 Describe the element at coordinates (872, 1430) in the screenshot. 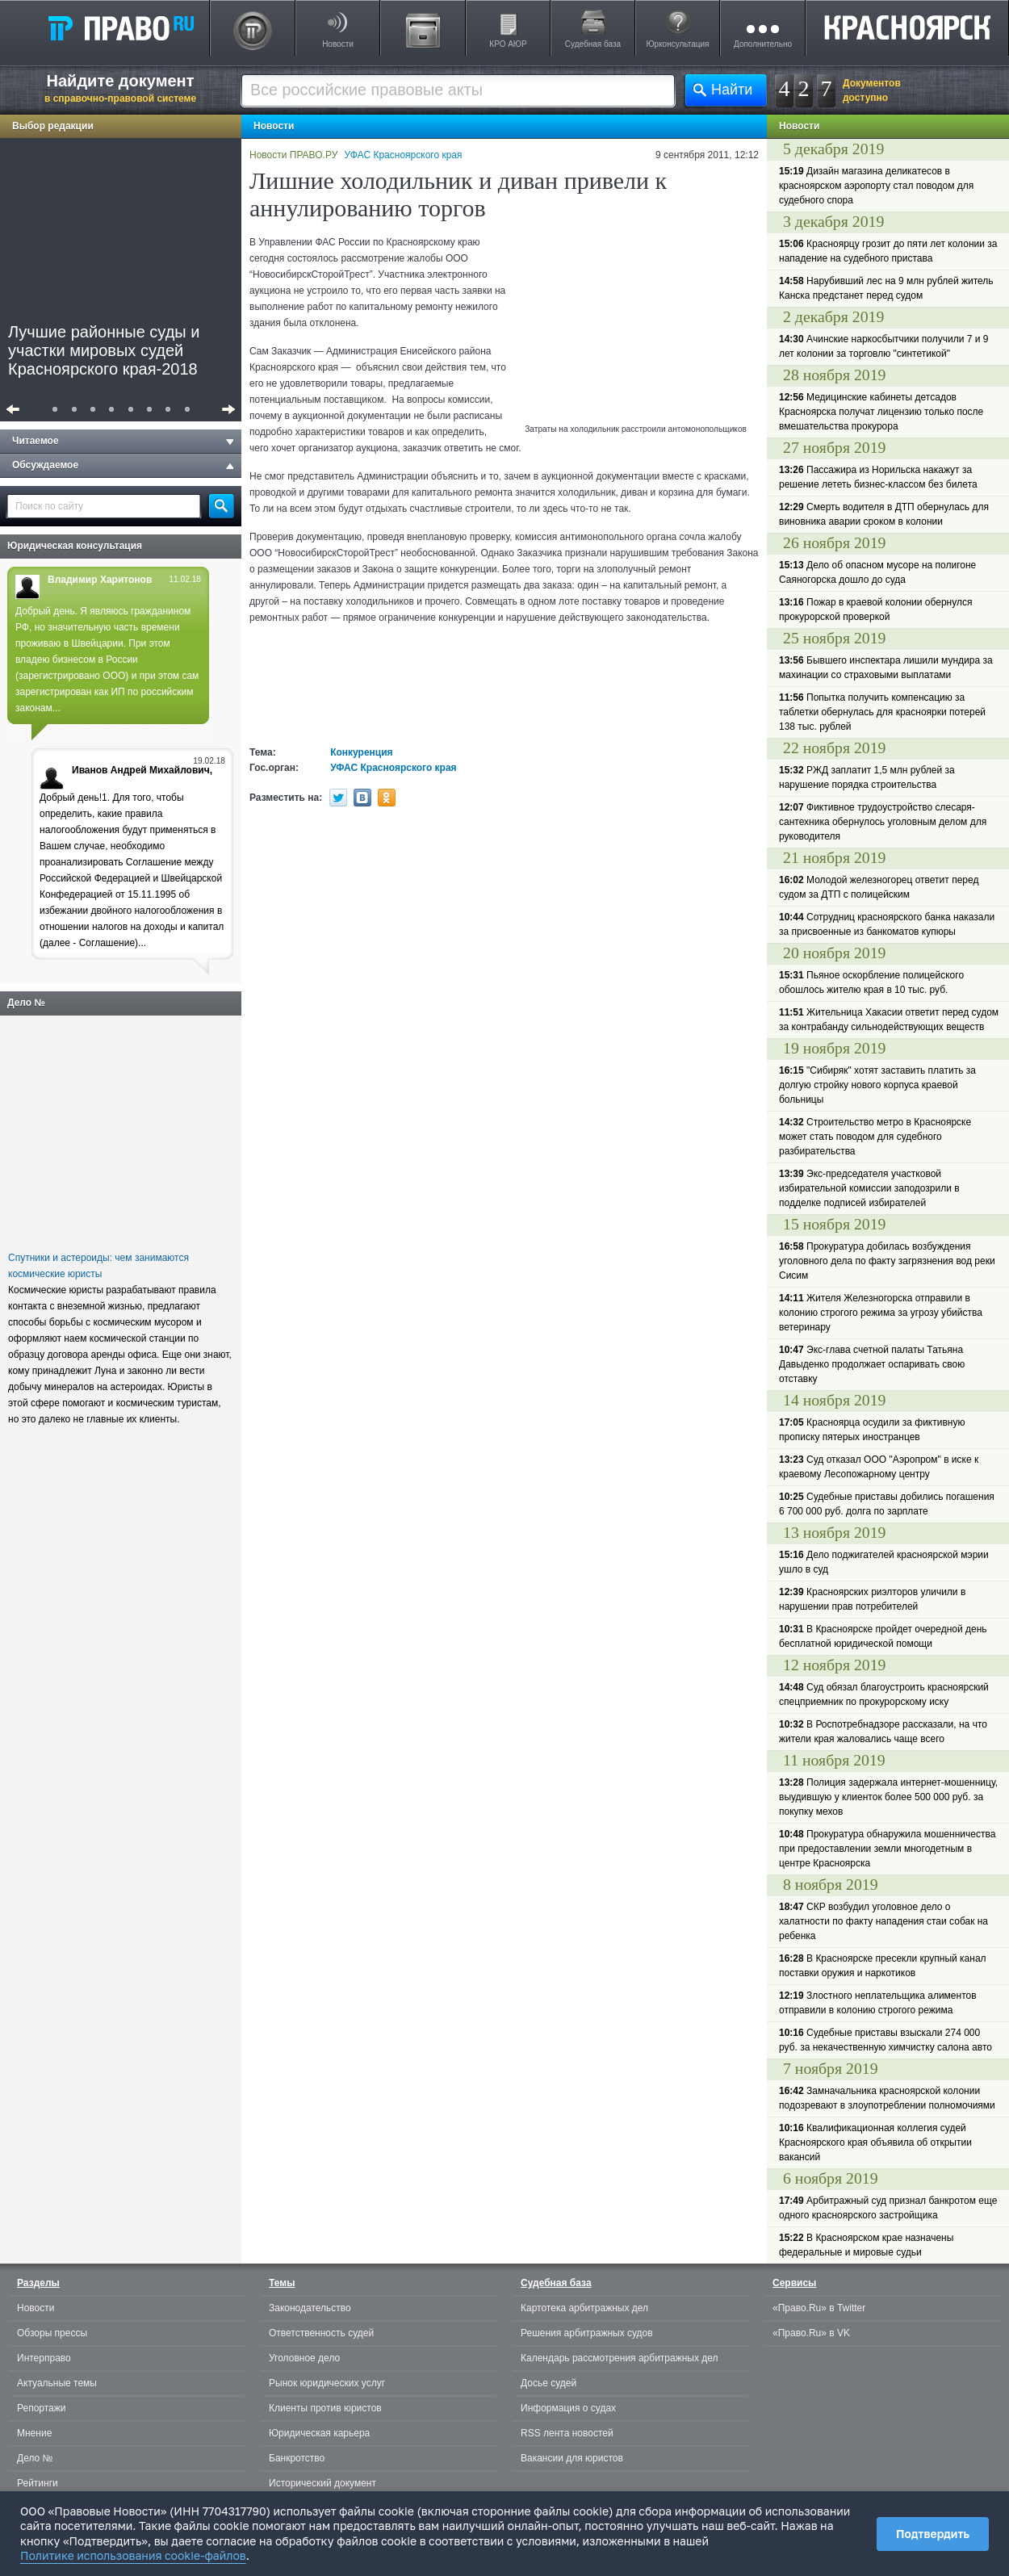

I see `Красноярца осудили за фиктивную прописку пятерых иностранцев` at that location.